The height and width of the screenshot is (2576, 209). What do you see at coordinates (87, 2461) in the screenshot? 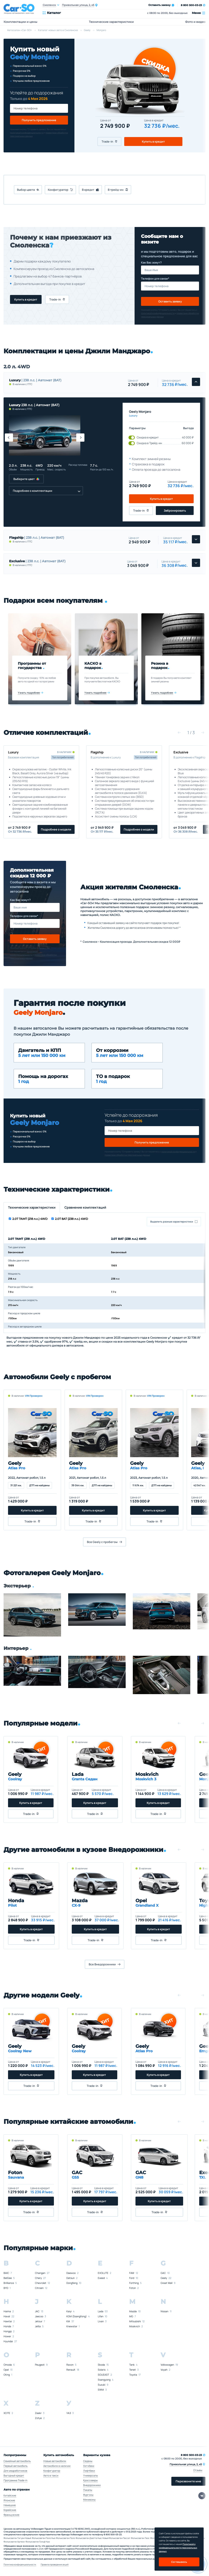
I see `Седаны` at bounding box center [87, 2461].